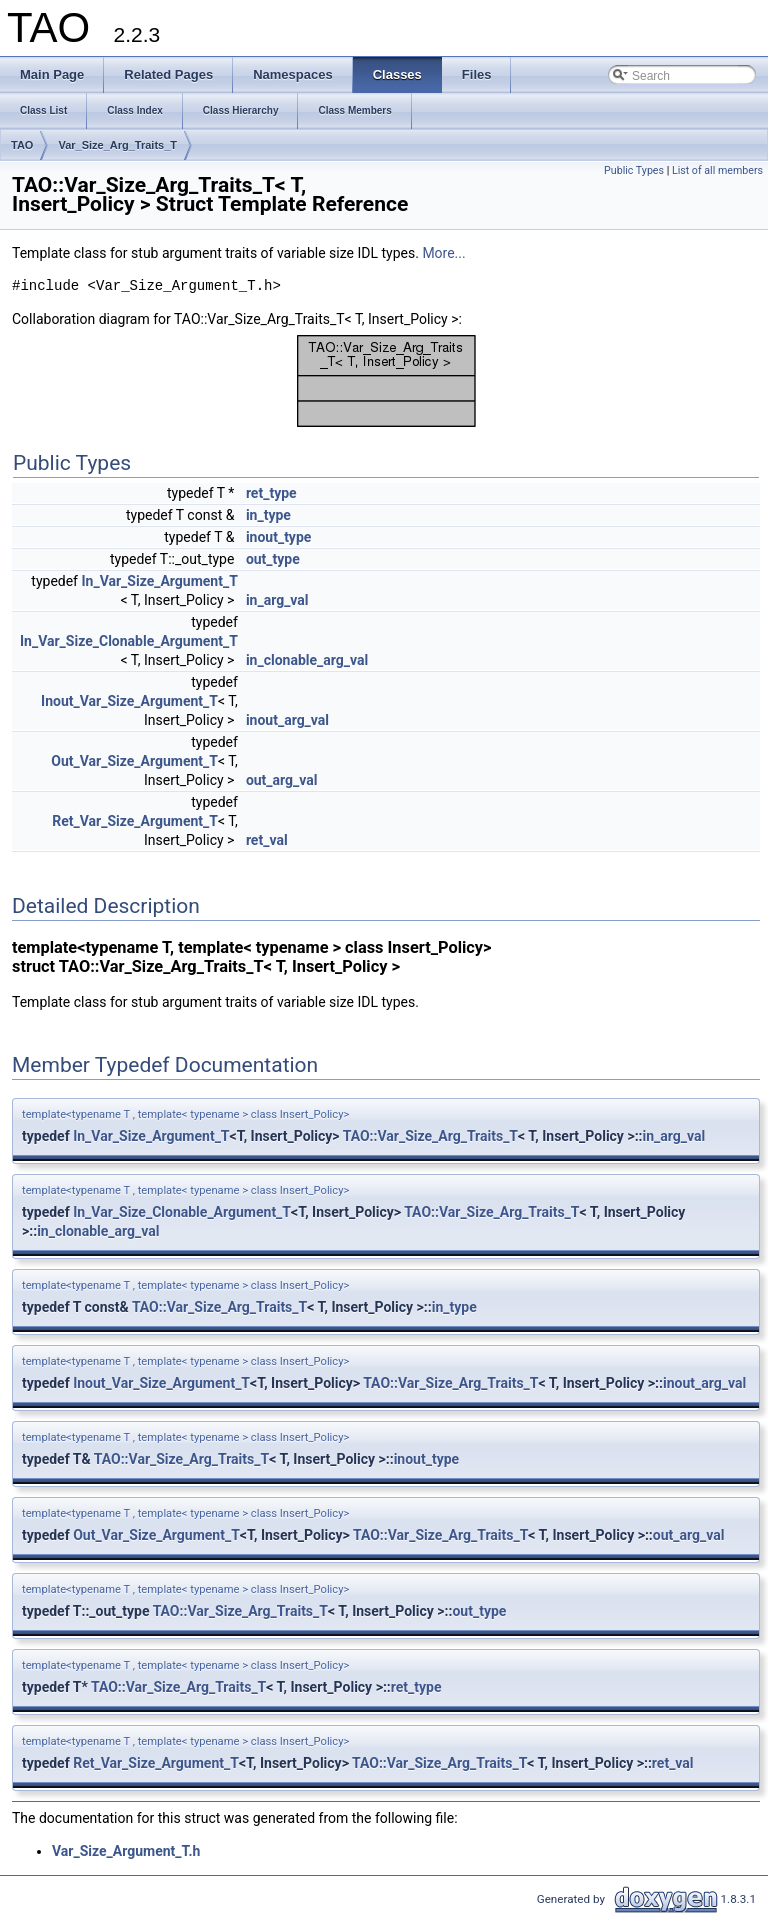 The height and width of the screenshot is (1915, 768). What do you see at coordinates (134, 761) in the screenshot?
I see `Out_Var_Size_Argument_T` at bounding box center [134, 761].